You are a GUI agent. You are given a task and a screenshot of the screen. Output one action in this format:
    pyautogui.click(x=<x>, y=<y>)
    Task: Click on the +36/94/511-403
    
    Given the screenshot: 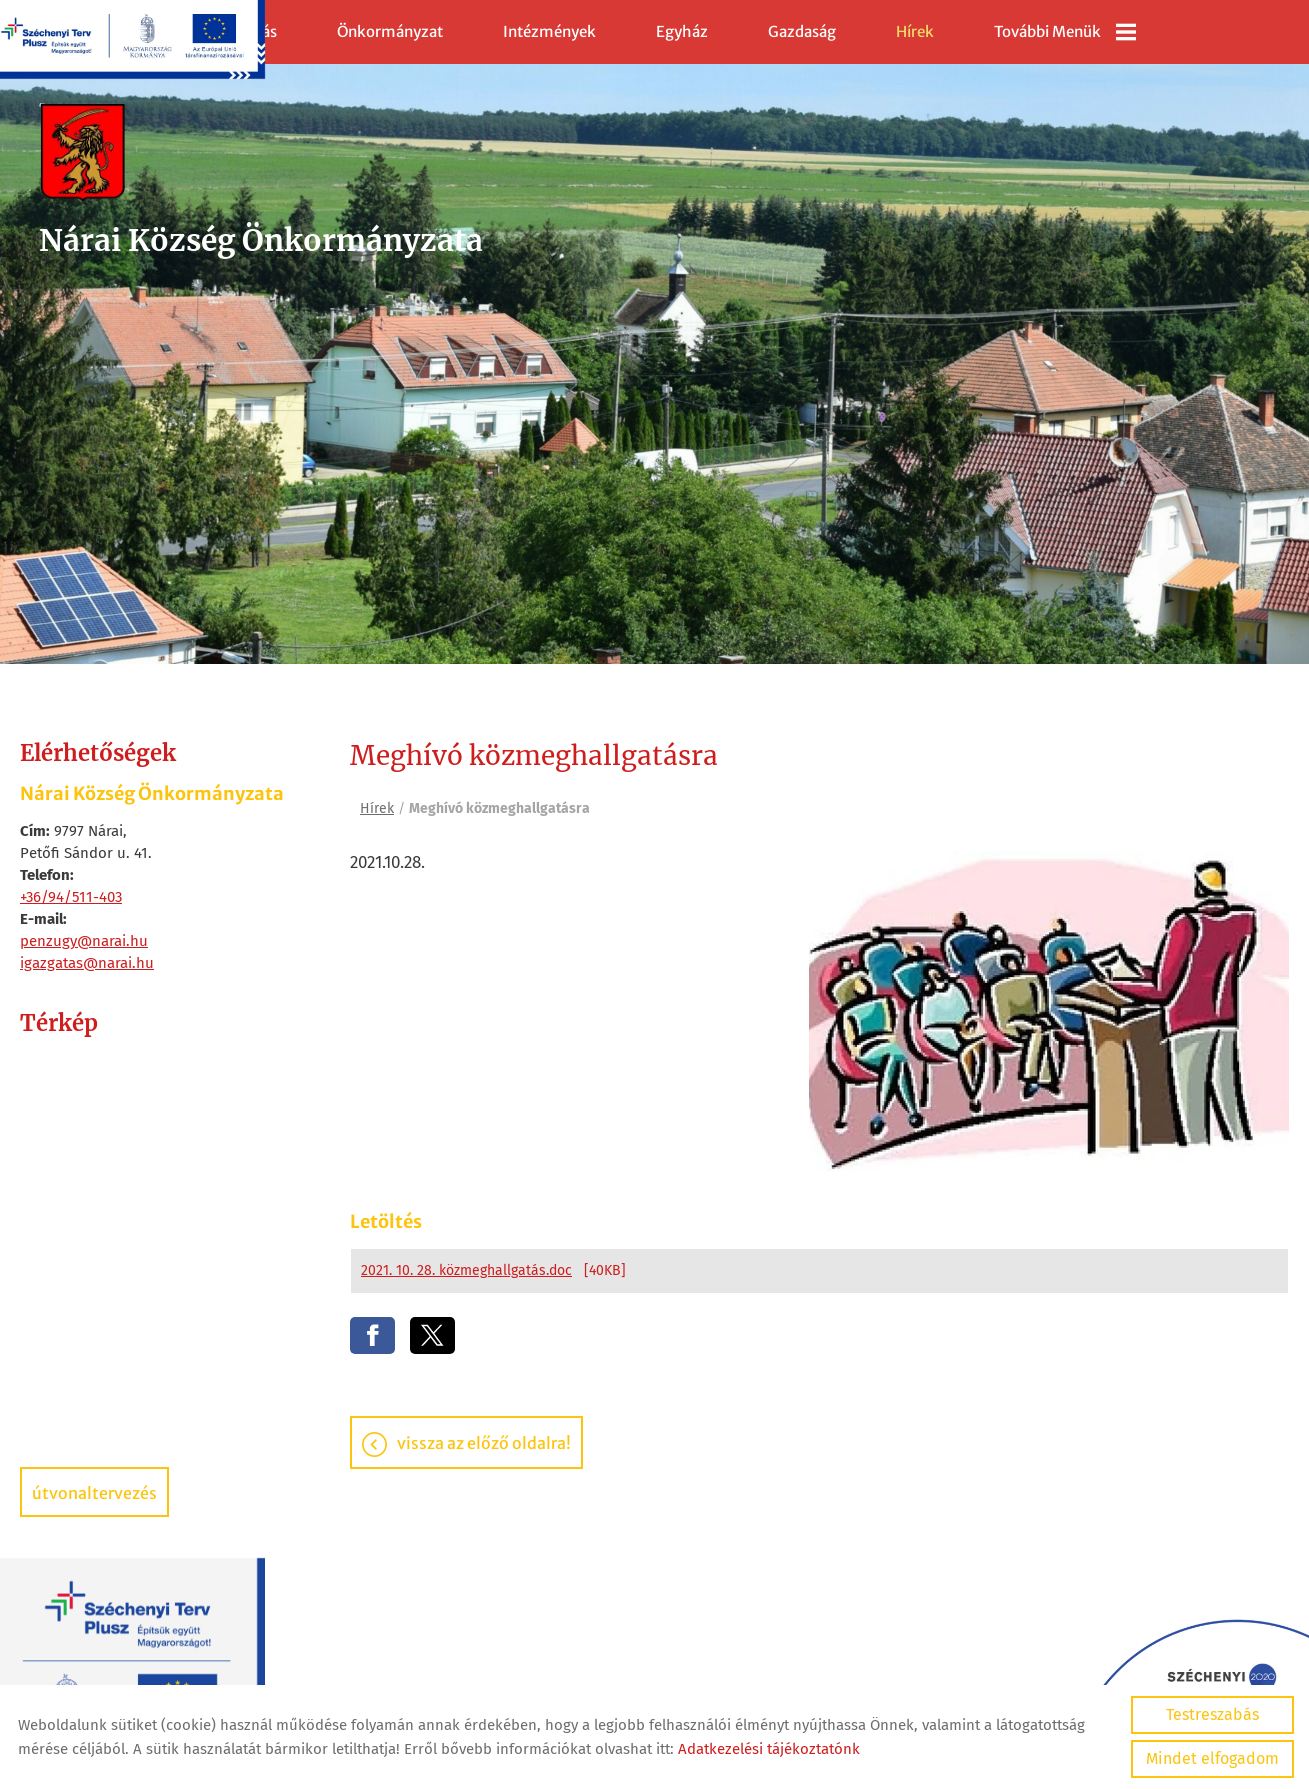 What is the action you would take?
    pyautogui.click(x=71, y=897)
    